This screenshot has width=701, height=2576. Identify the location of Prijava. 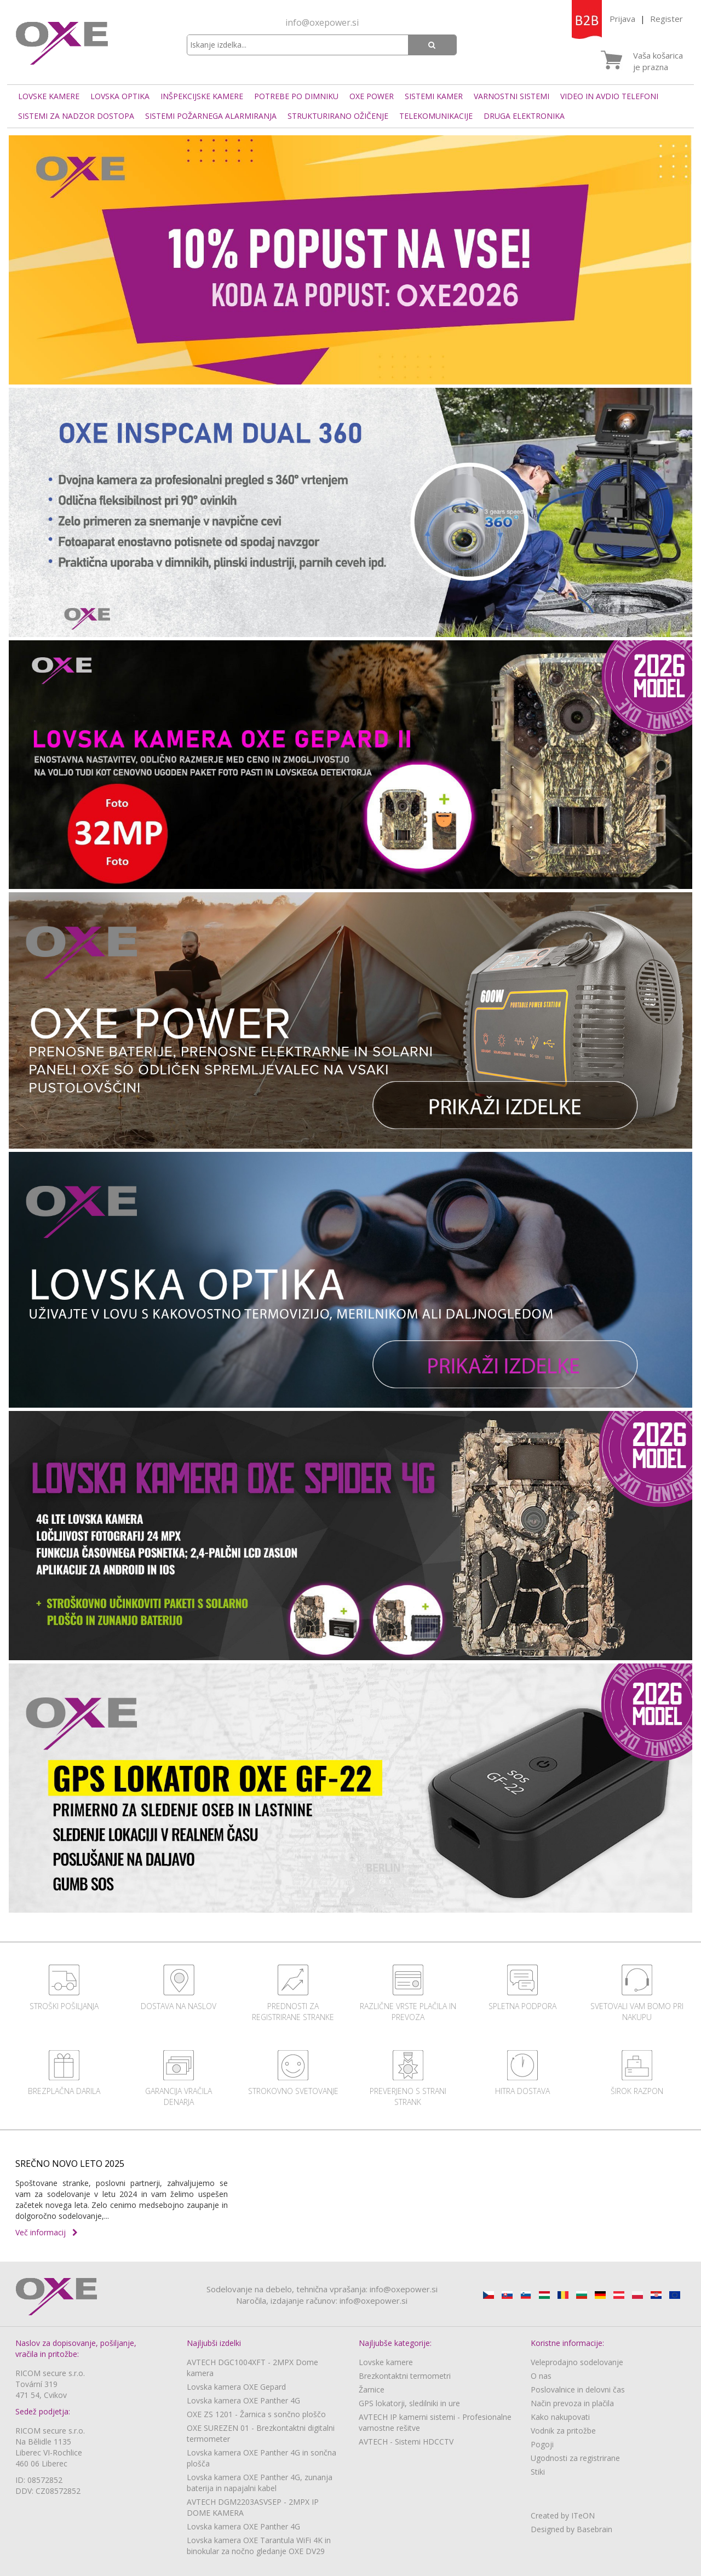
(622, 18).